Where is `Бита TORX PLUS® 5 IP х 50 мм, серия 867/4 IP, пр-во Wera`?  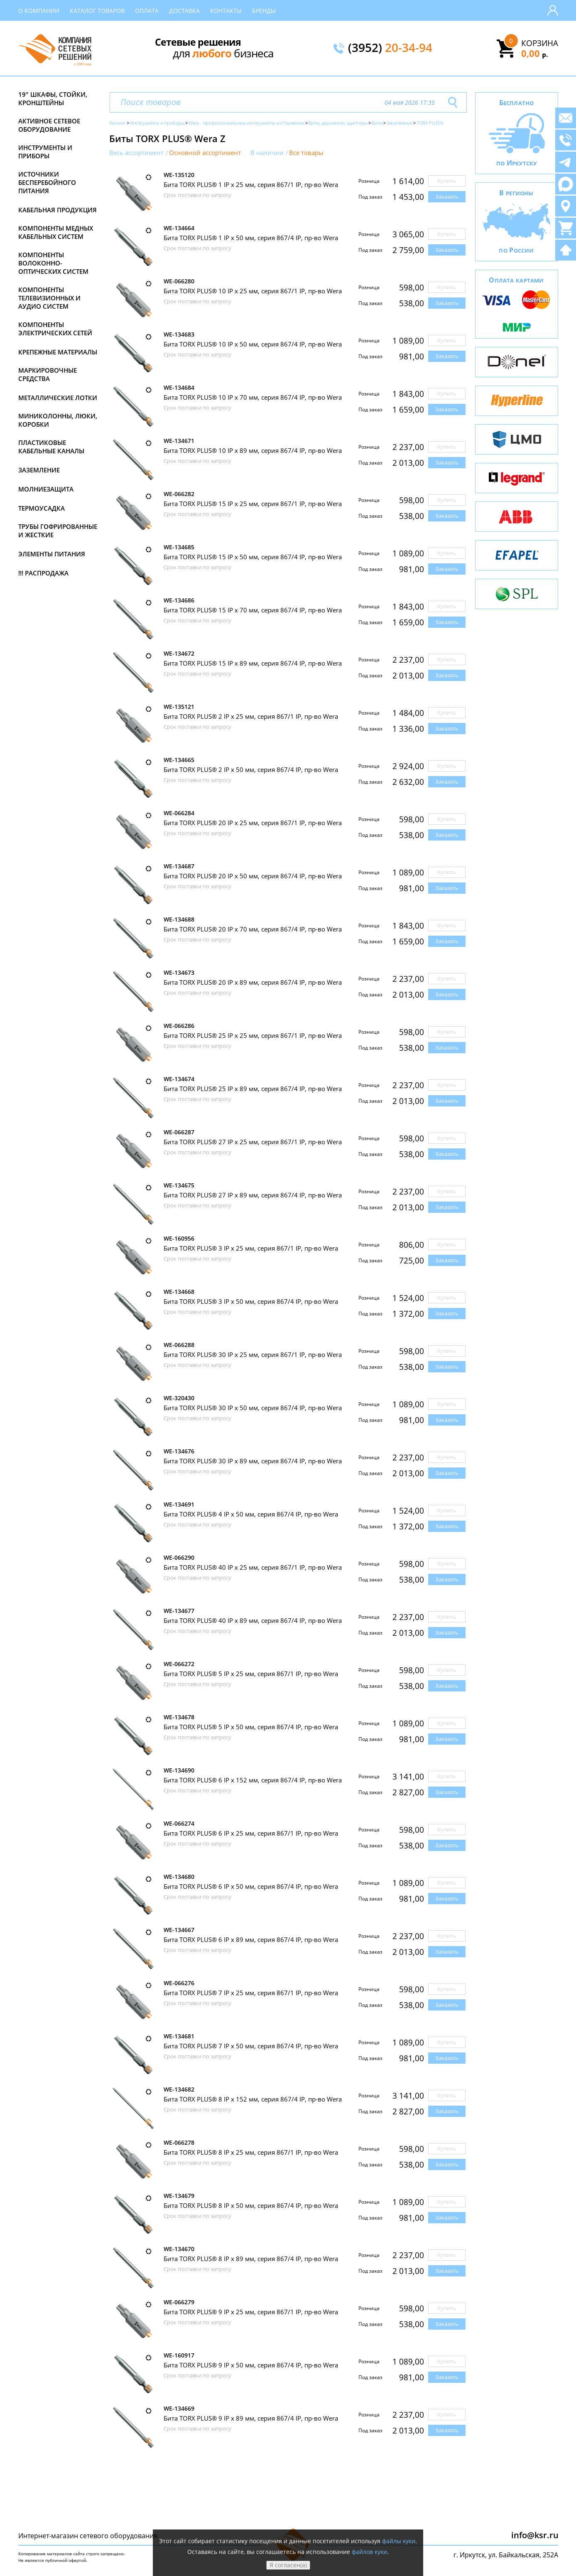
Бита TORX PLUS® 5 IP х 50 мм, серия 867/4 IP, пр-во Wera is located at coordinates (251, 1727).